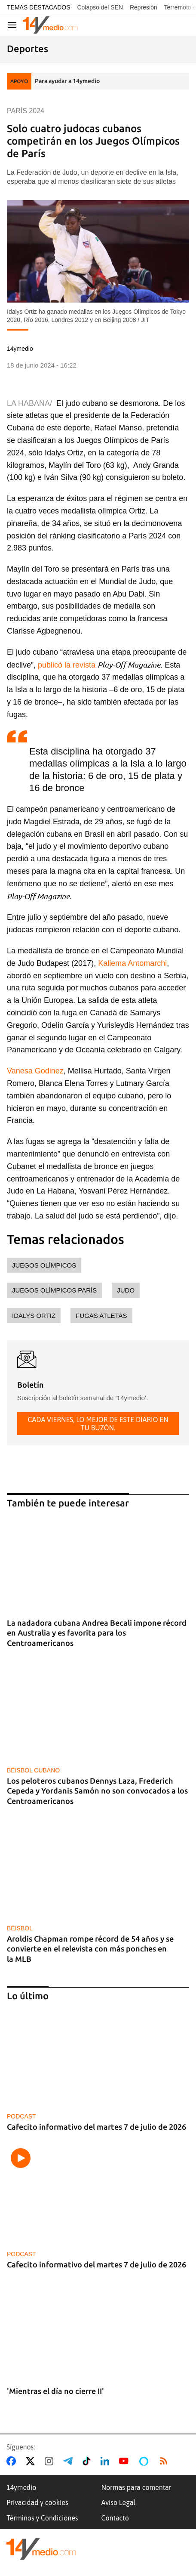  What do you see at coordinates (33, 1315) in the screenshot?
I see `Idalys Ortiz` at bounding box center [33, 1315].